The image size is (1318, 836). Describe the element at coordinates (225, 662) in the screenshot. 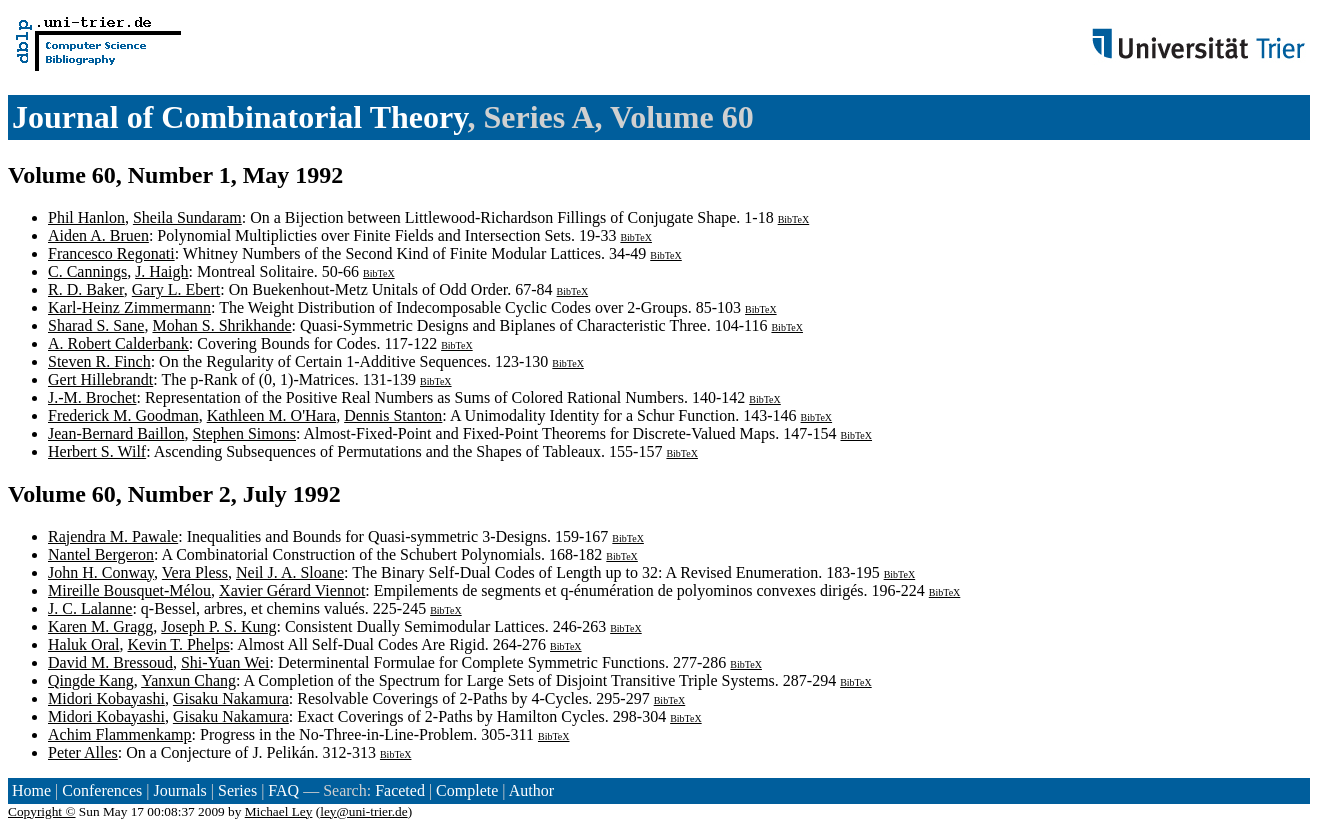

I see `Shi-Yuan Wei` at that location.